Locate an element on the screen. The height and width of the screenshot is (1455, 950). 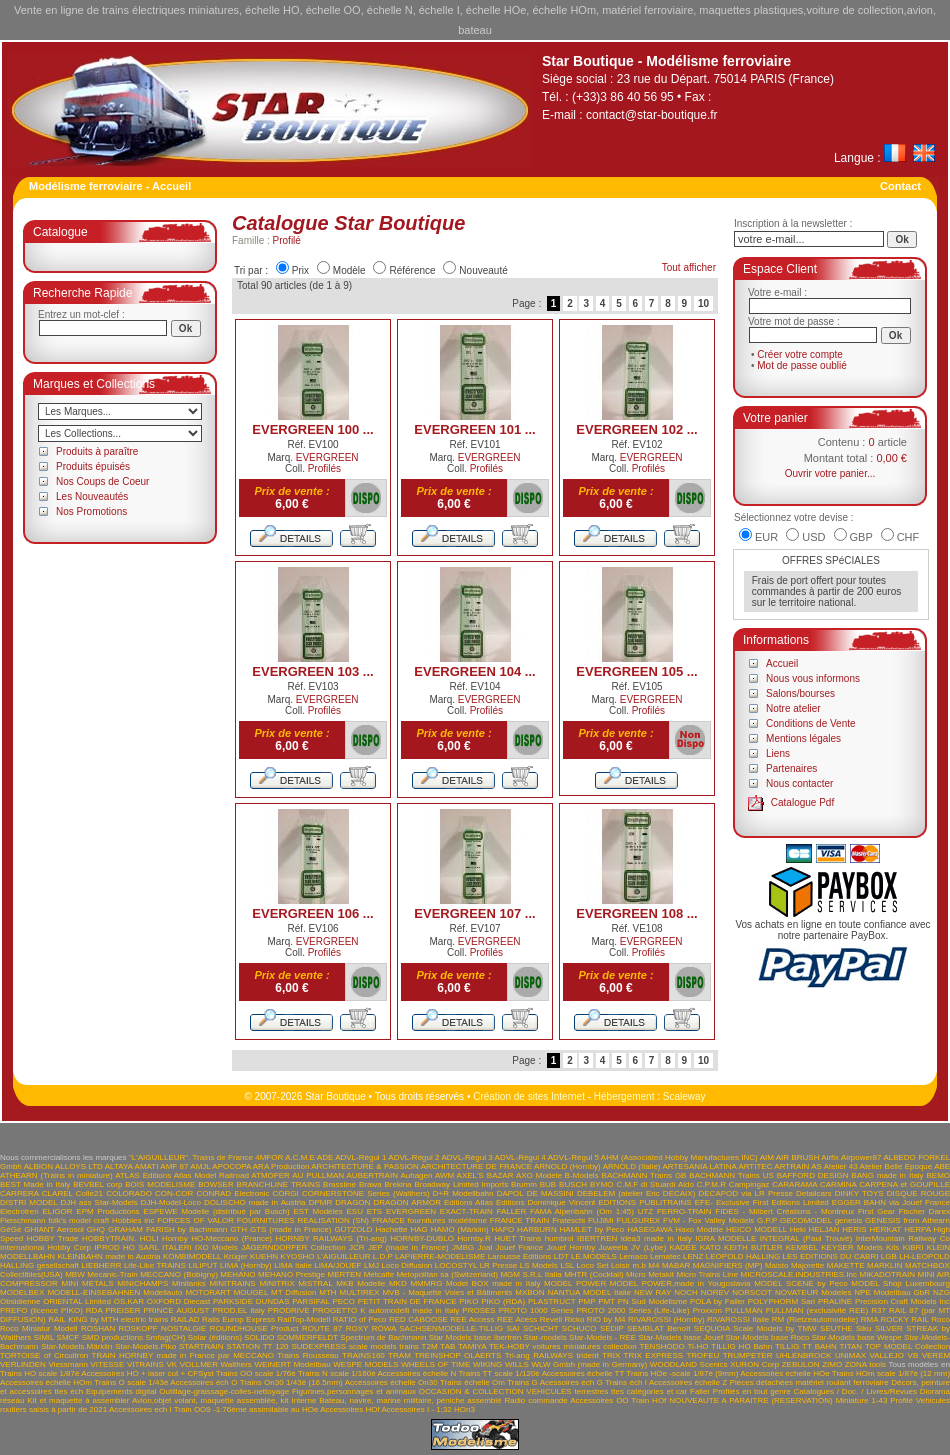
MOUGEL is located at coordinates (251, 1292).